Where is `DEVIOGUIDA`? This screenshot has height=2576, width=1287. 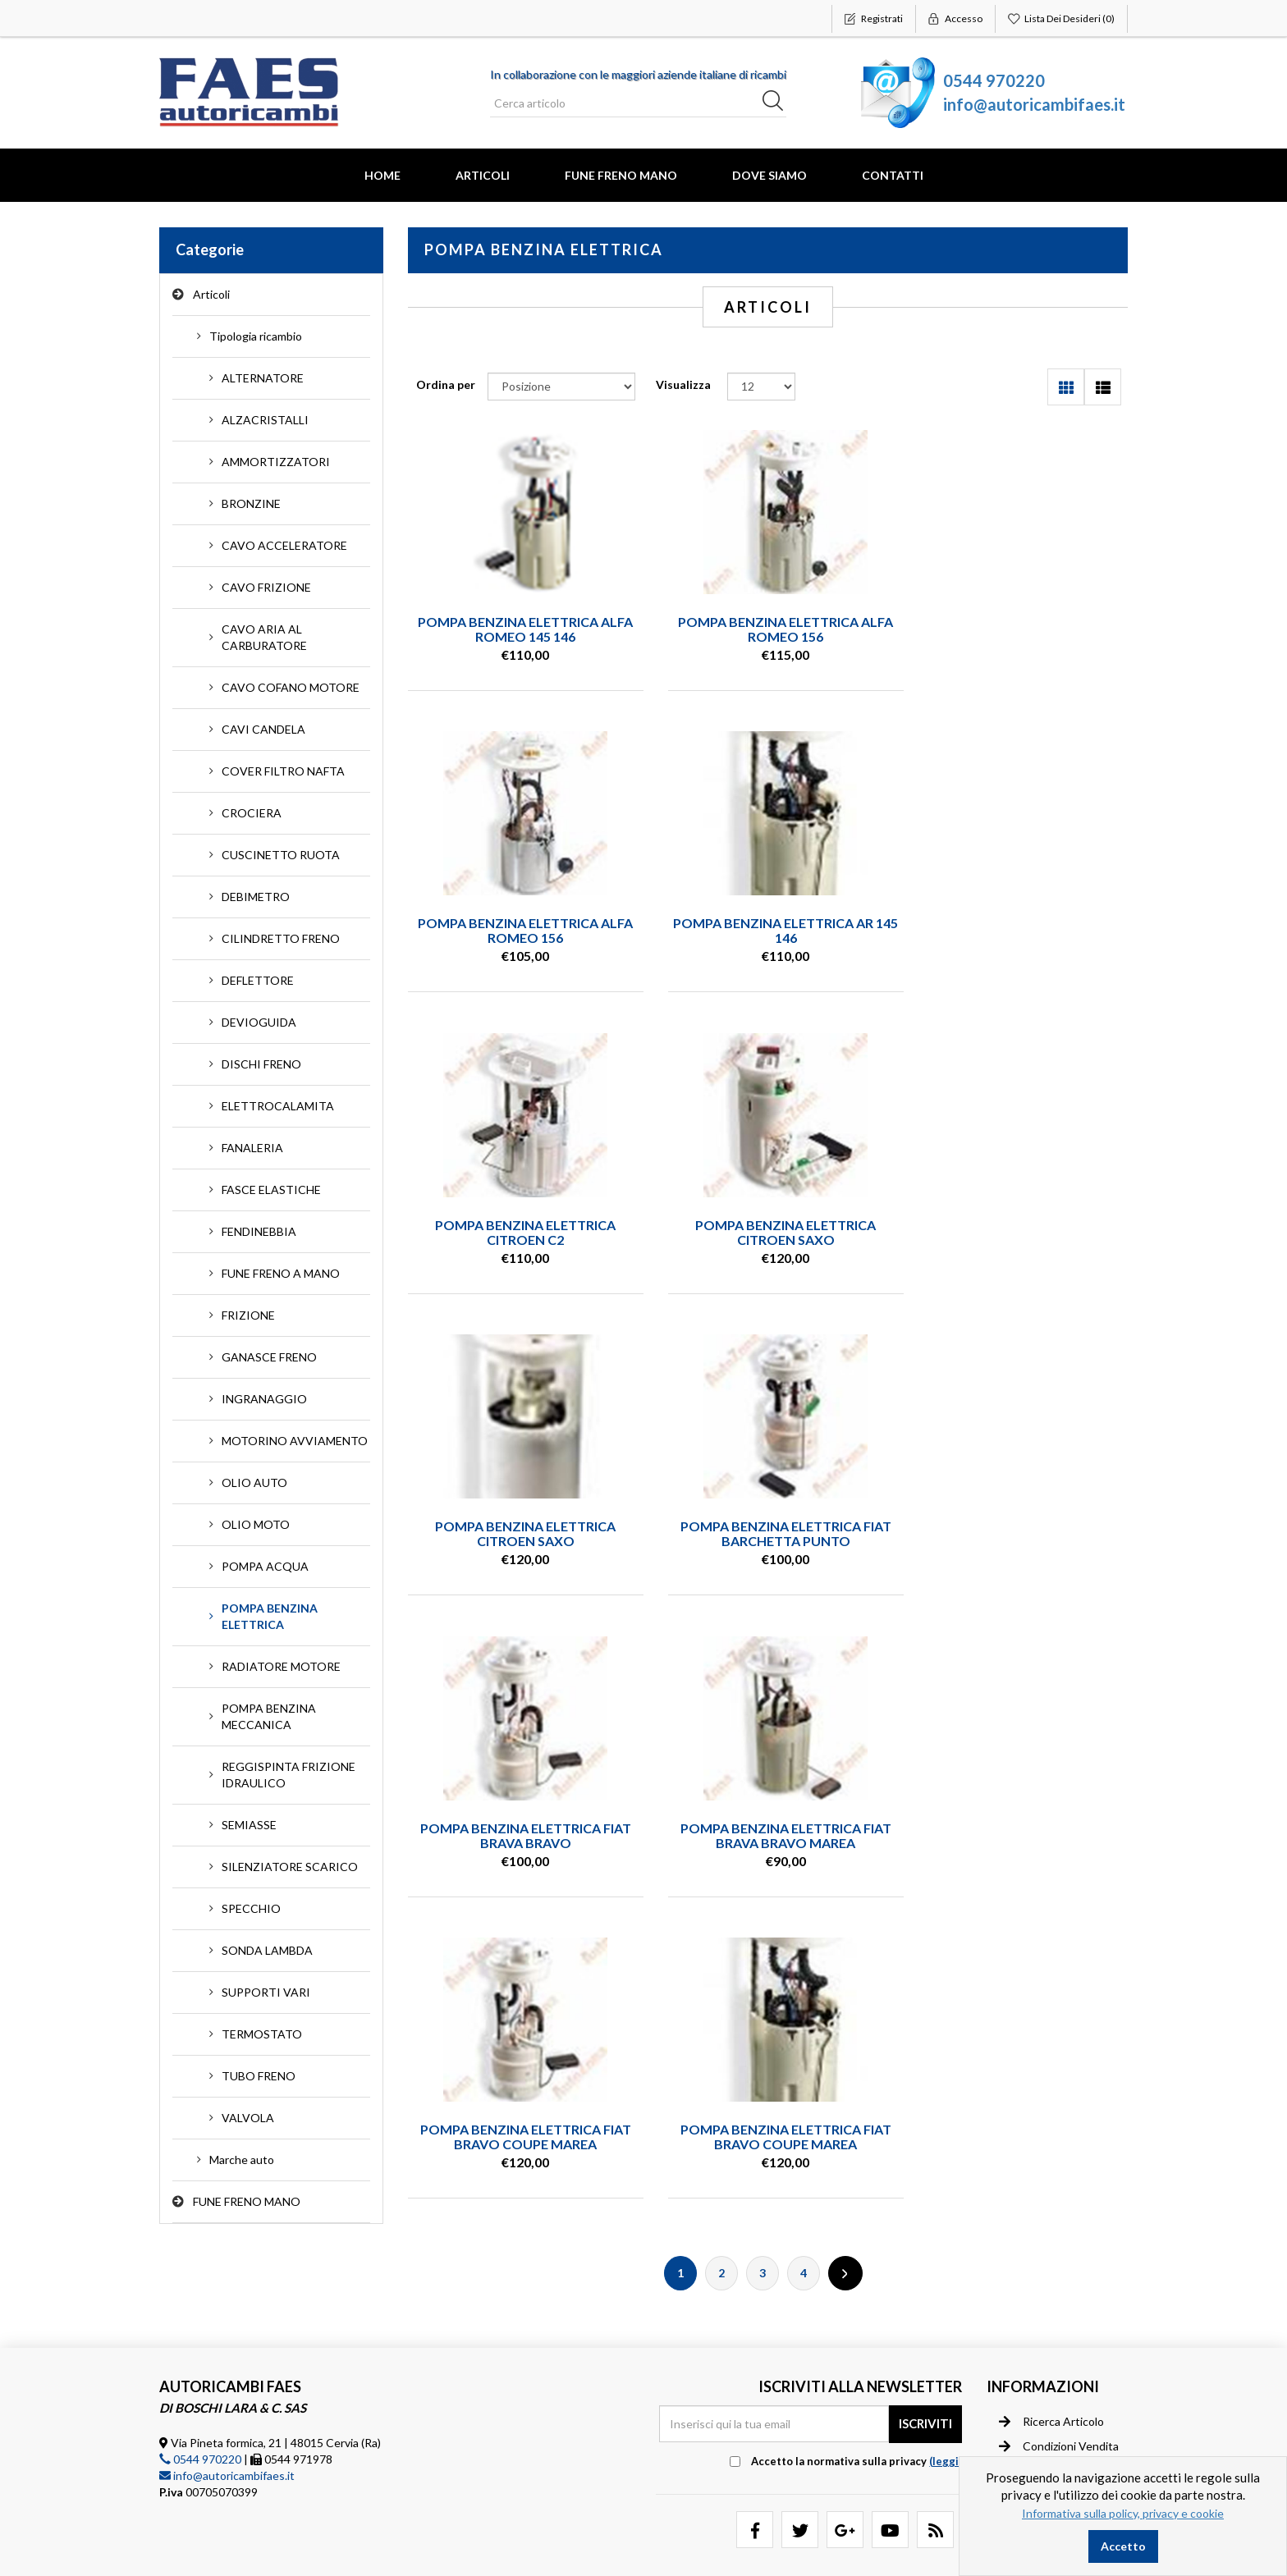
DEVIOGUIDA is located at coordinates (259, 1022).